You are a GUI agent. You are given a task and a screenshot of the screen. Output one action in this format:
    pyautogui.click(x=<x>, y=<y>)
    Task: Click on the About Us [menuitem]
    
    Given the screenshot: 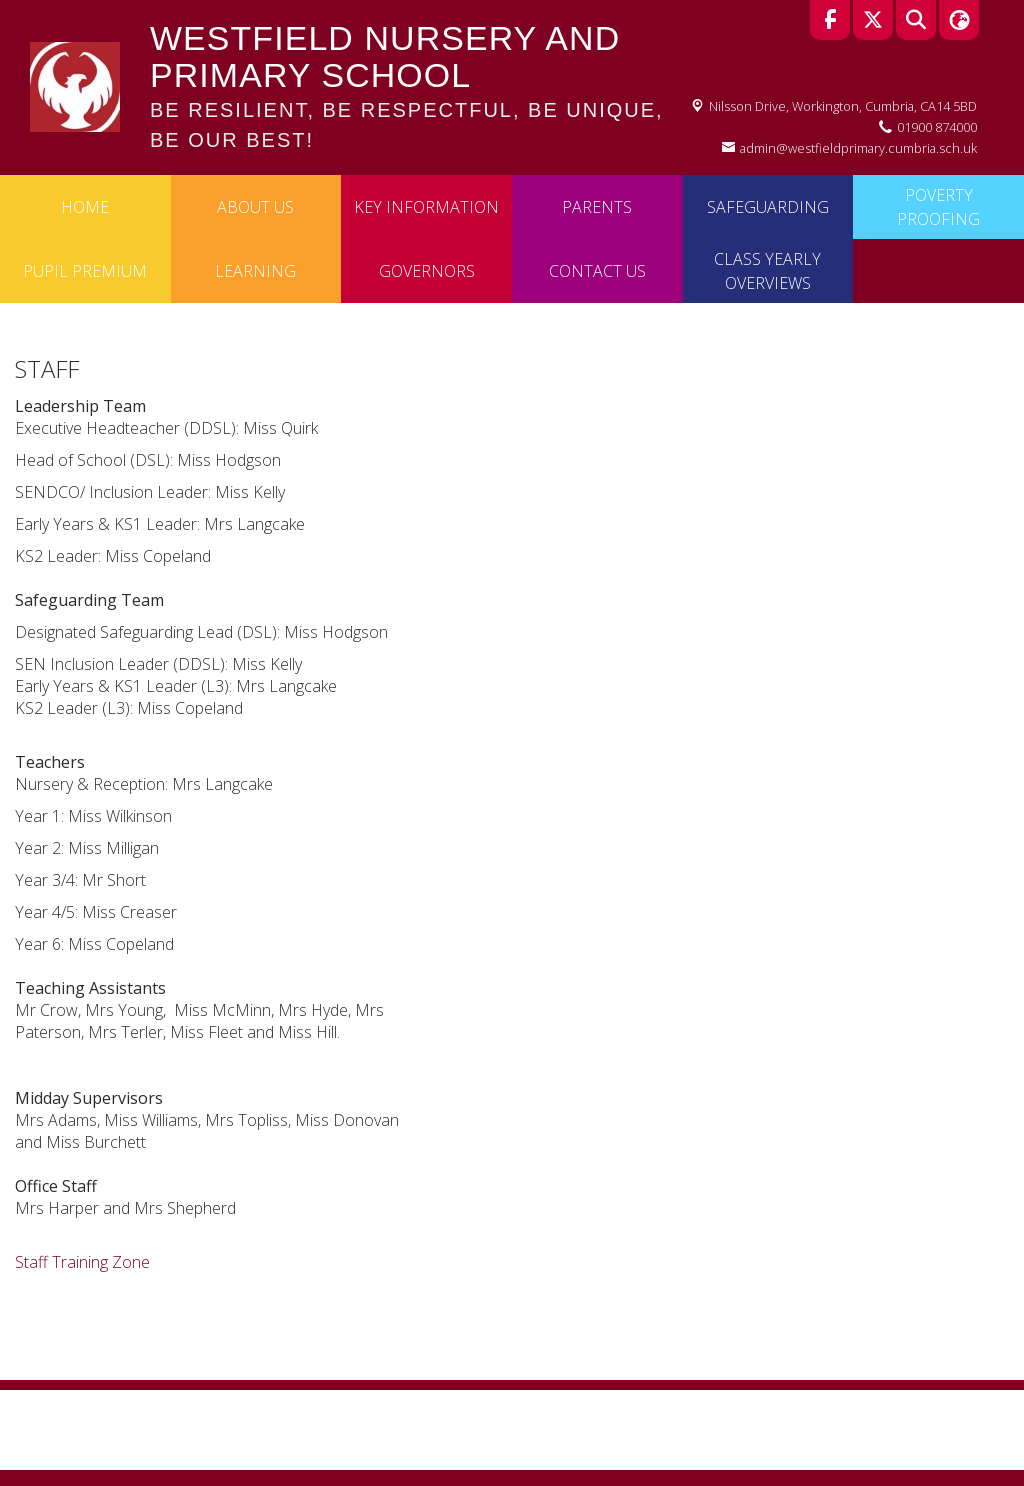 What is the action you would take?
    pyautogui.click(x=255, y=207)
    